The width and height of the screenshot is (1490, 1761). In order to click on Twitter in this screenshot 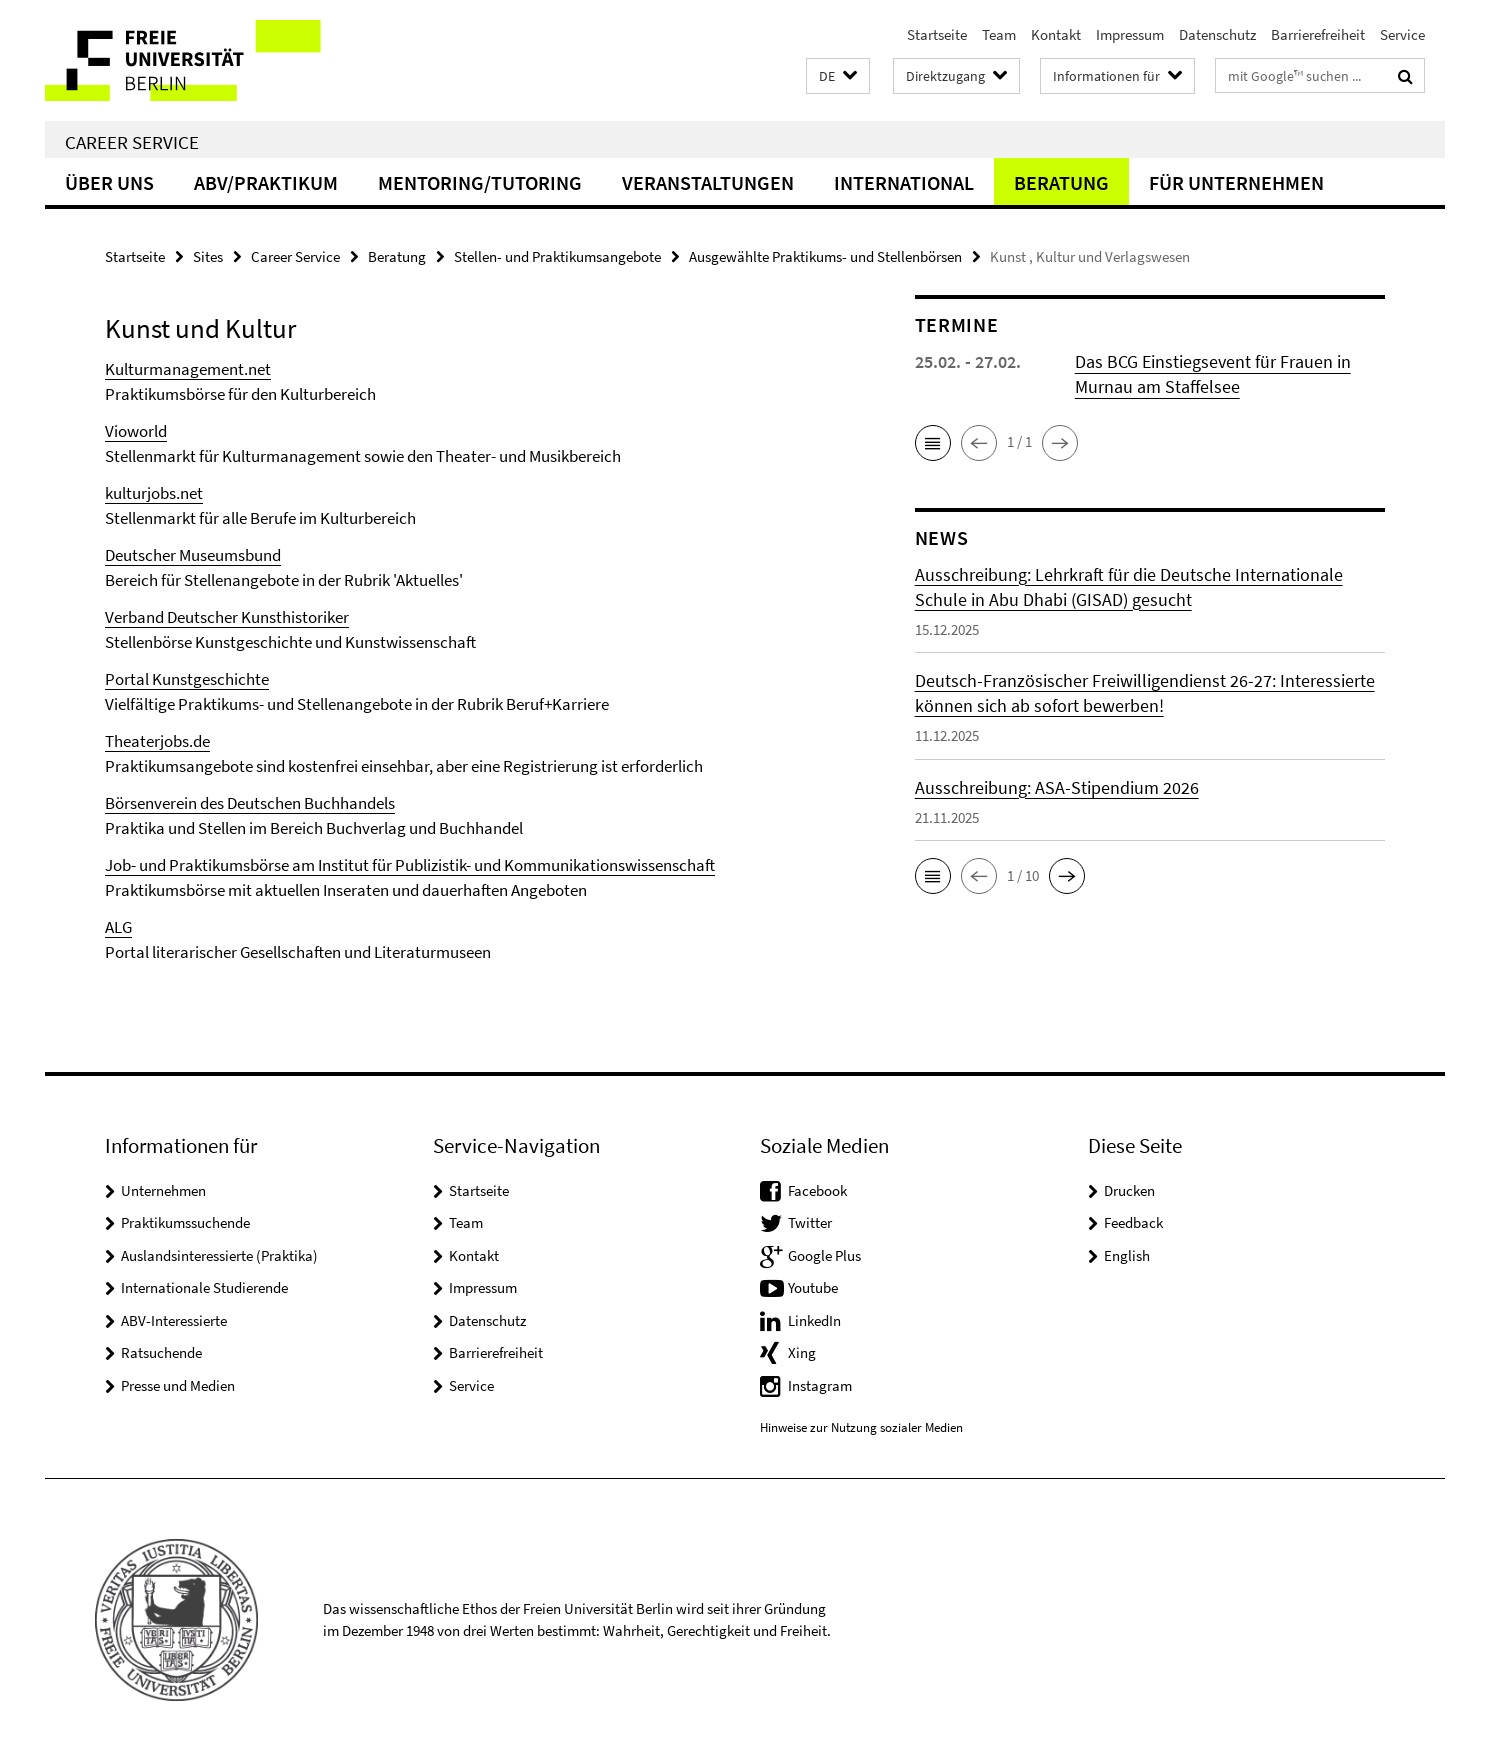, I will do `click(810, 1222)`.